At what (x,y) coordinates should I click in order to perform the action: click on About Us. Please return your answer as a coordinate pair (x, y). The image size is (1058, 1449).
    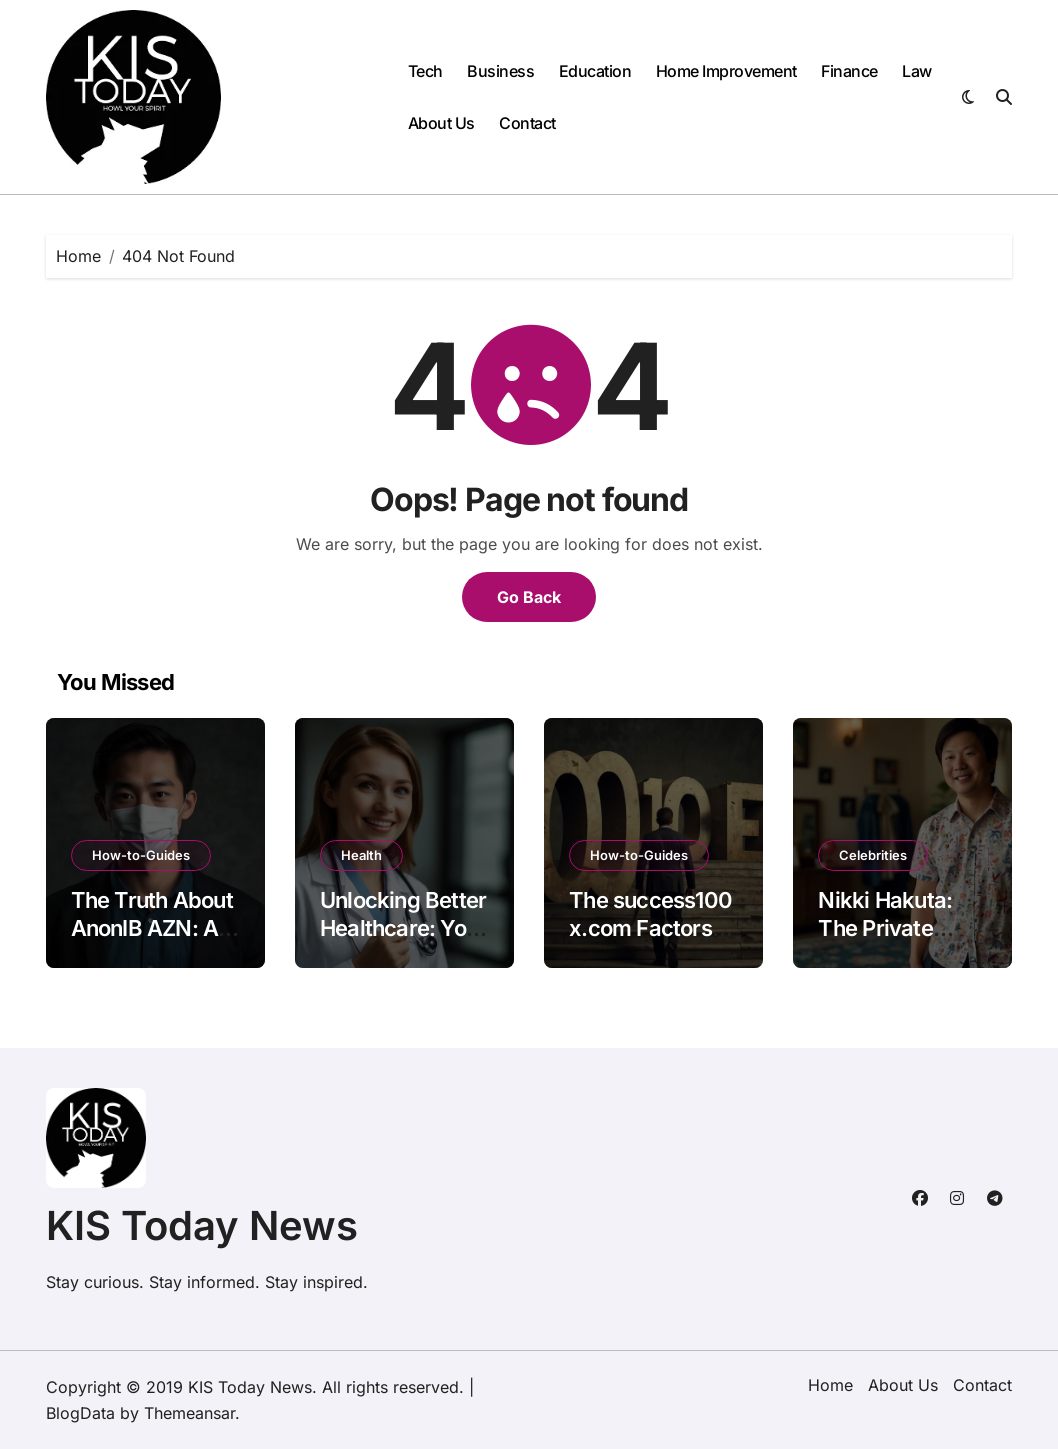
    Looking at the image, I should click on (441, 123).